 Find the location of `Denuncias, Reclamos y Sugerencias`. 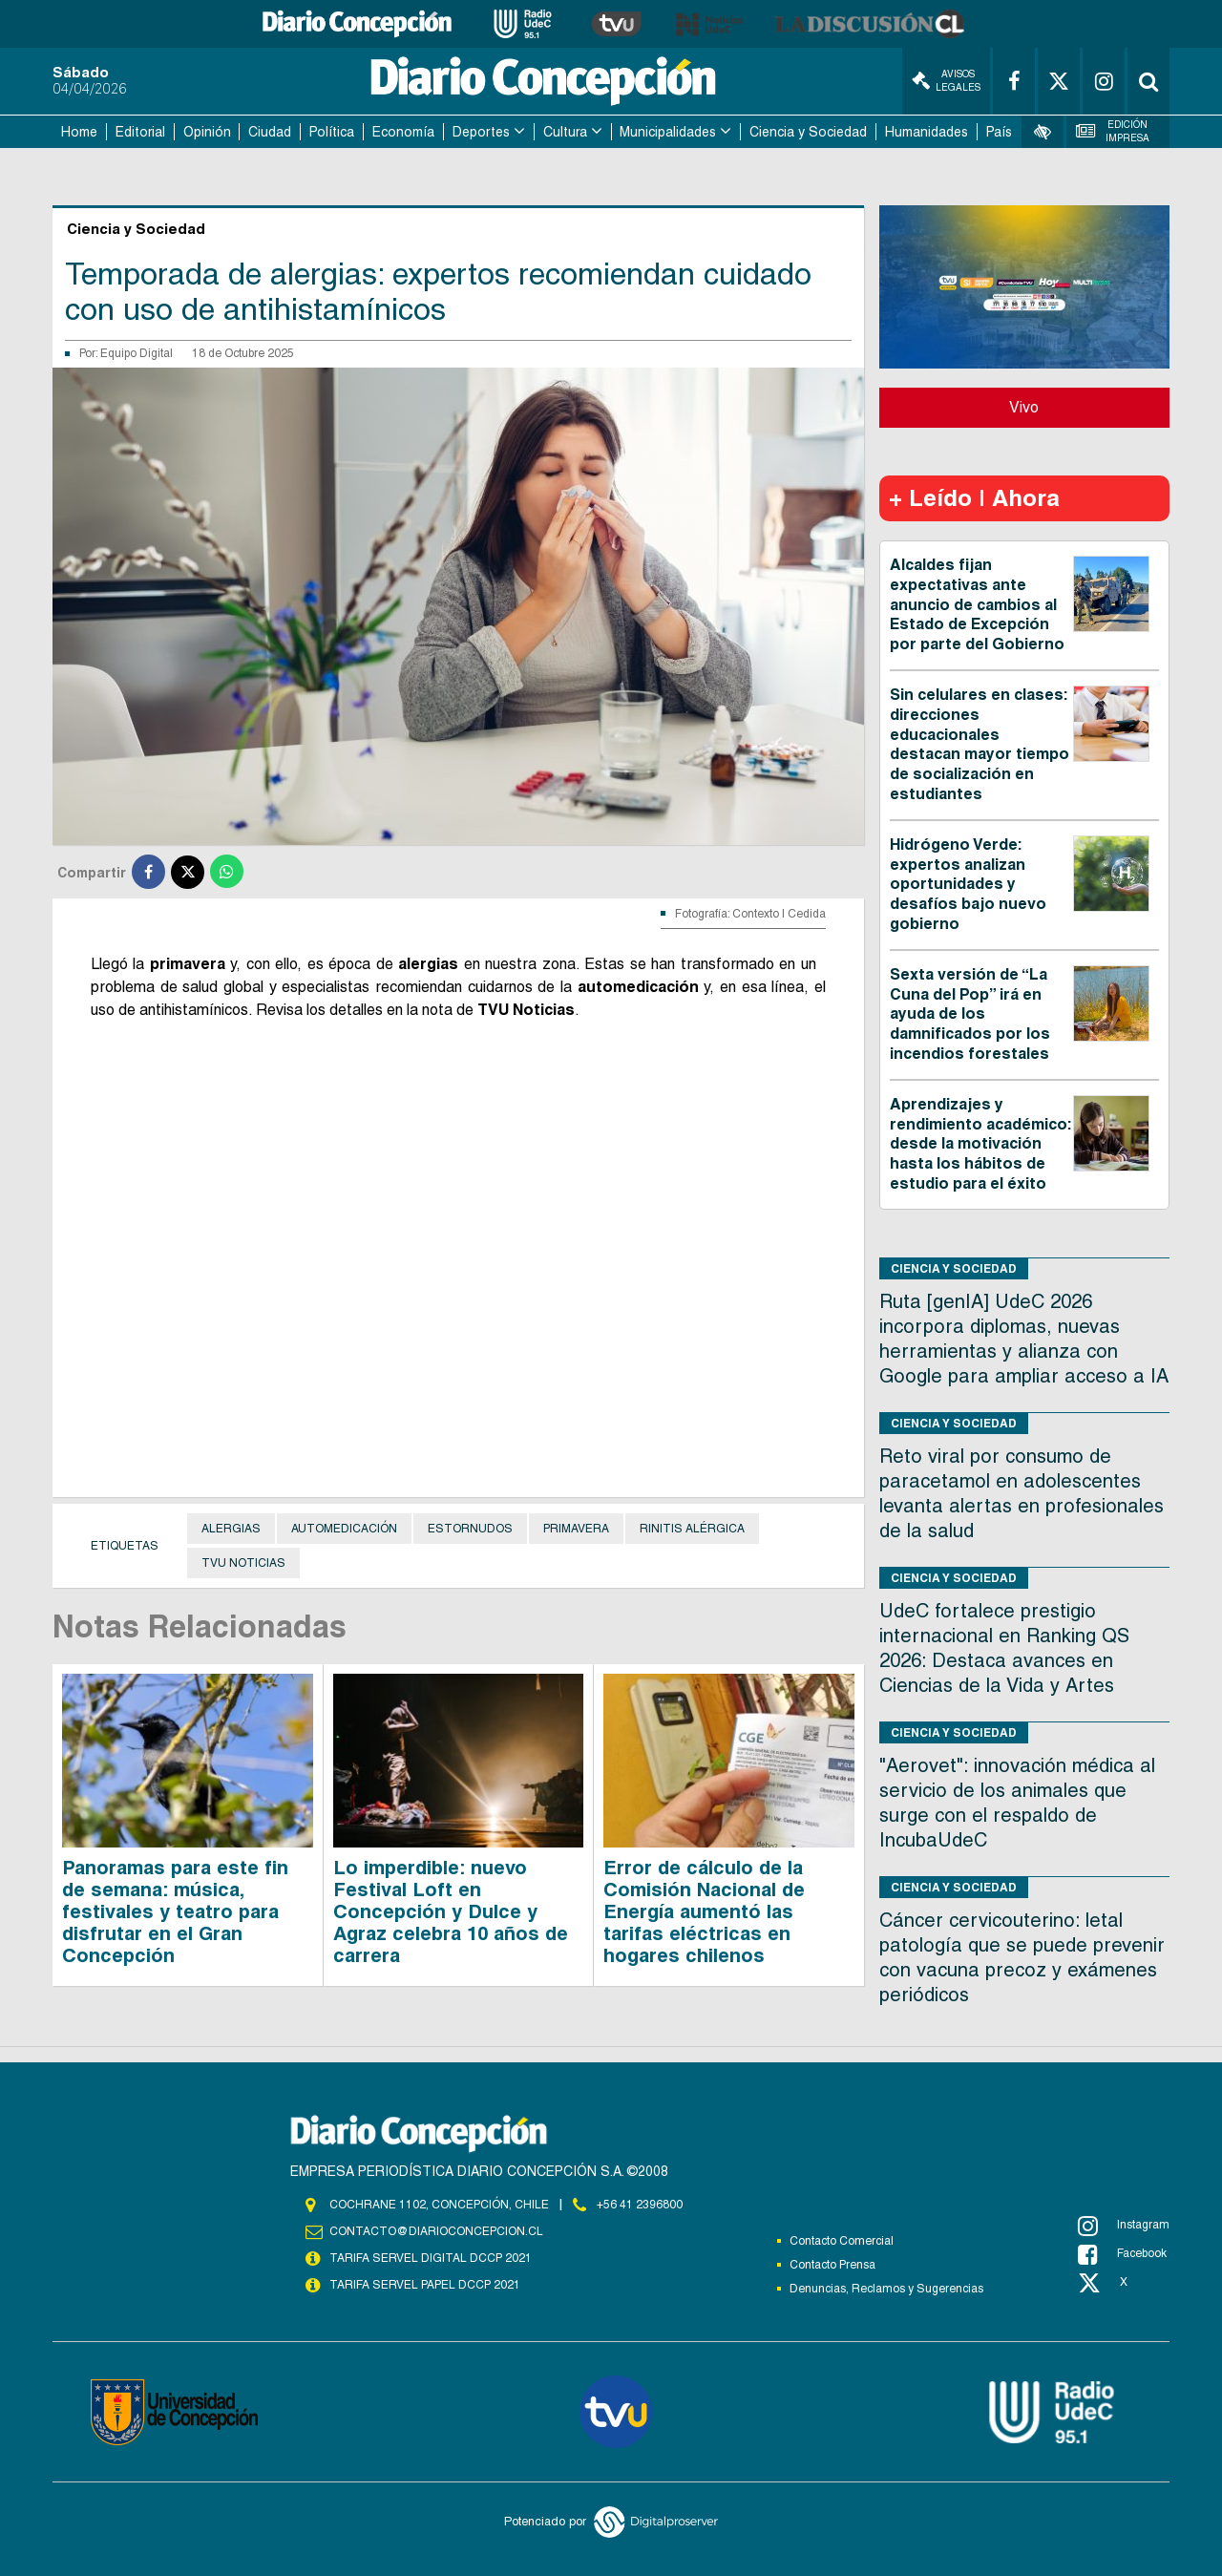

Denuncias, Reclamos y Sugerencias is located at coordinates (886, 2288).